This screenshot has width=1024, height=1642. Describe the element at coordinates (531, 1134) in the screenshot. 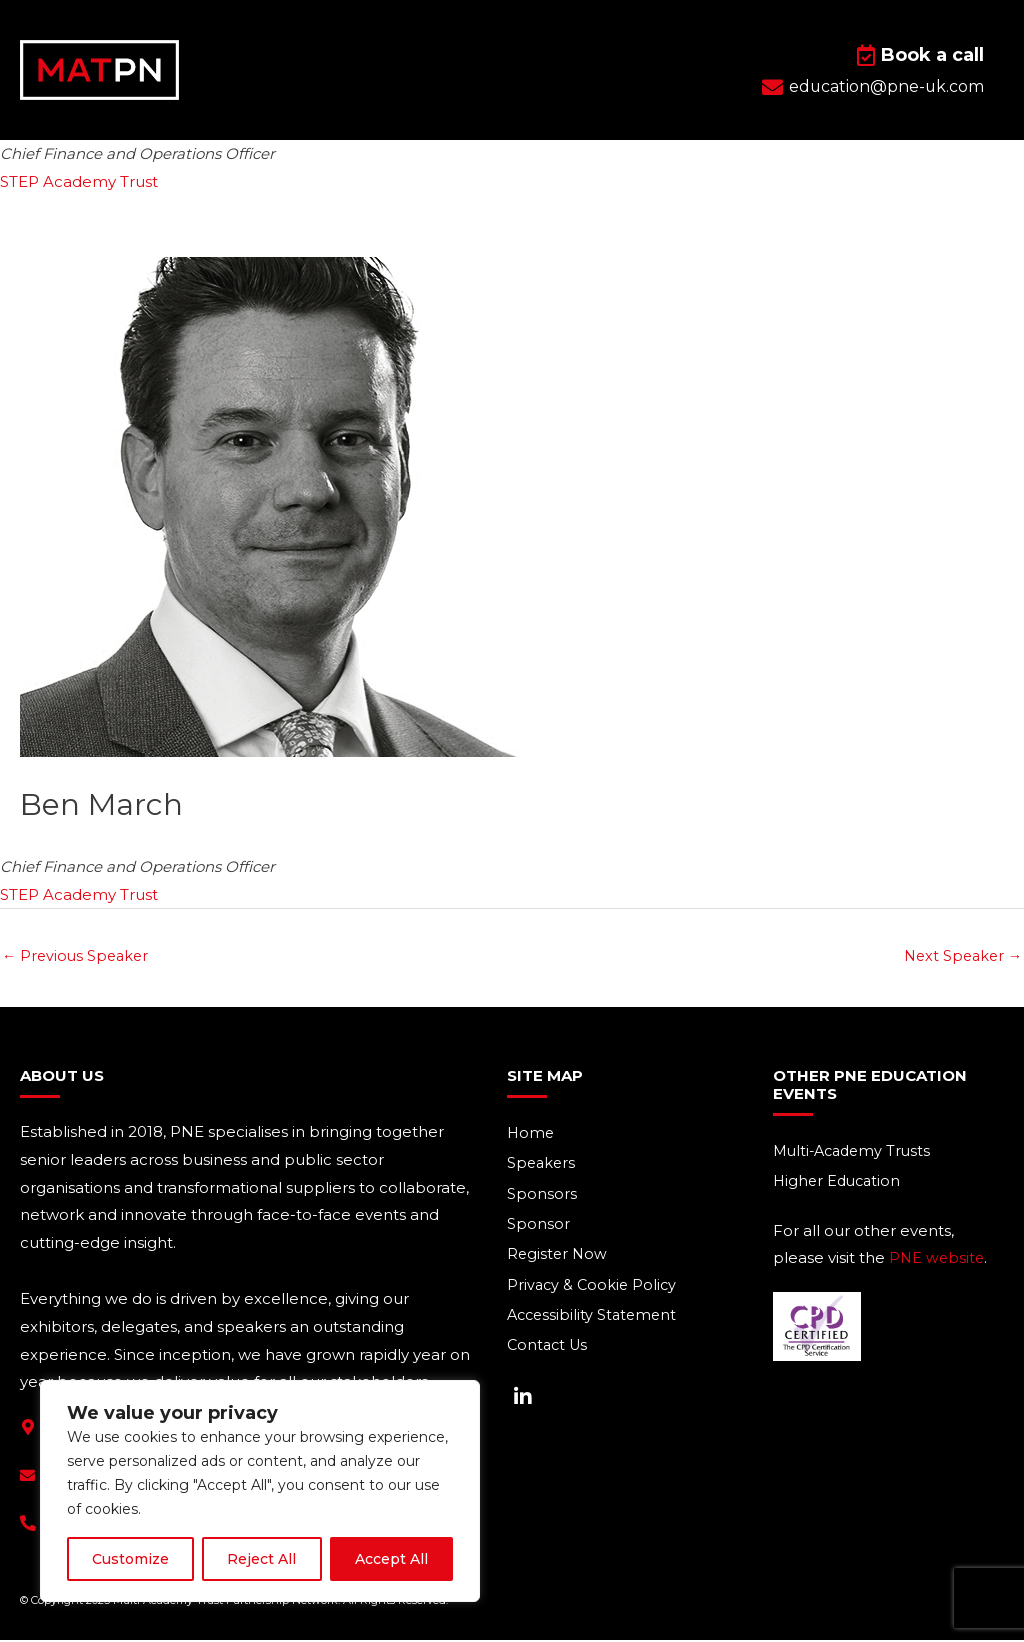

I see `Home` at that location.